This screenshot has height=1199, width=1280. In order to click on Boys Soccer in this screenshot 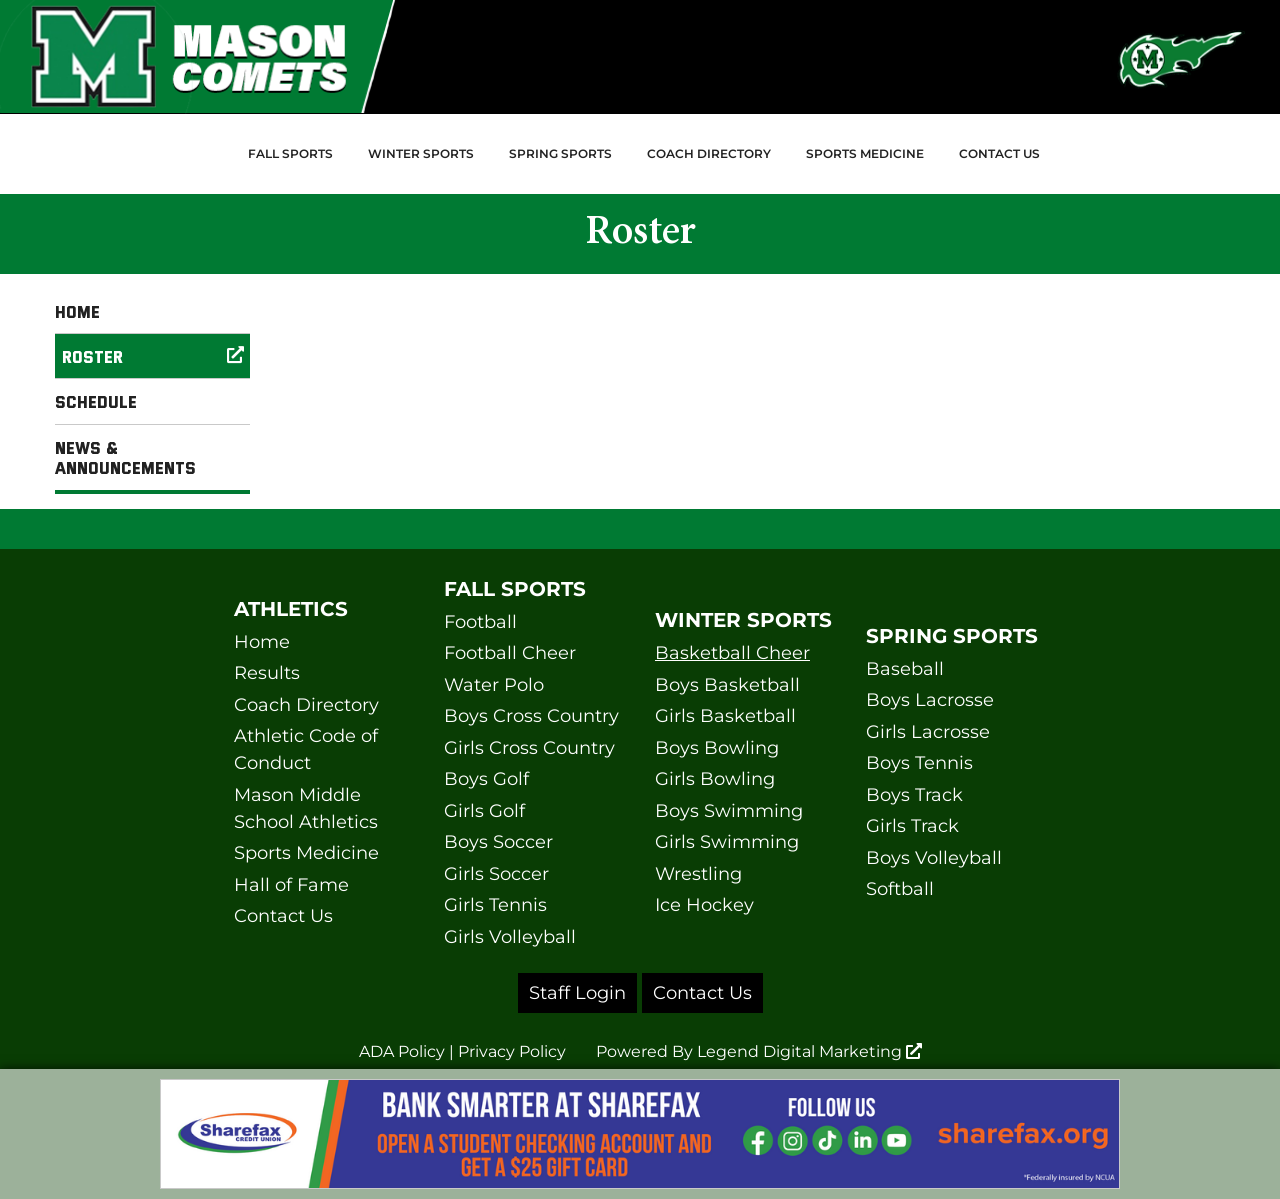, I will do `click(498, 842)`.